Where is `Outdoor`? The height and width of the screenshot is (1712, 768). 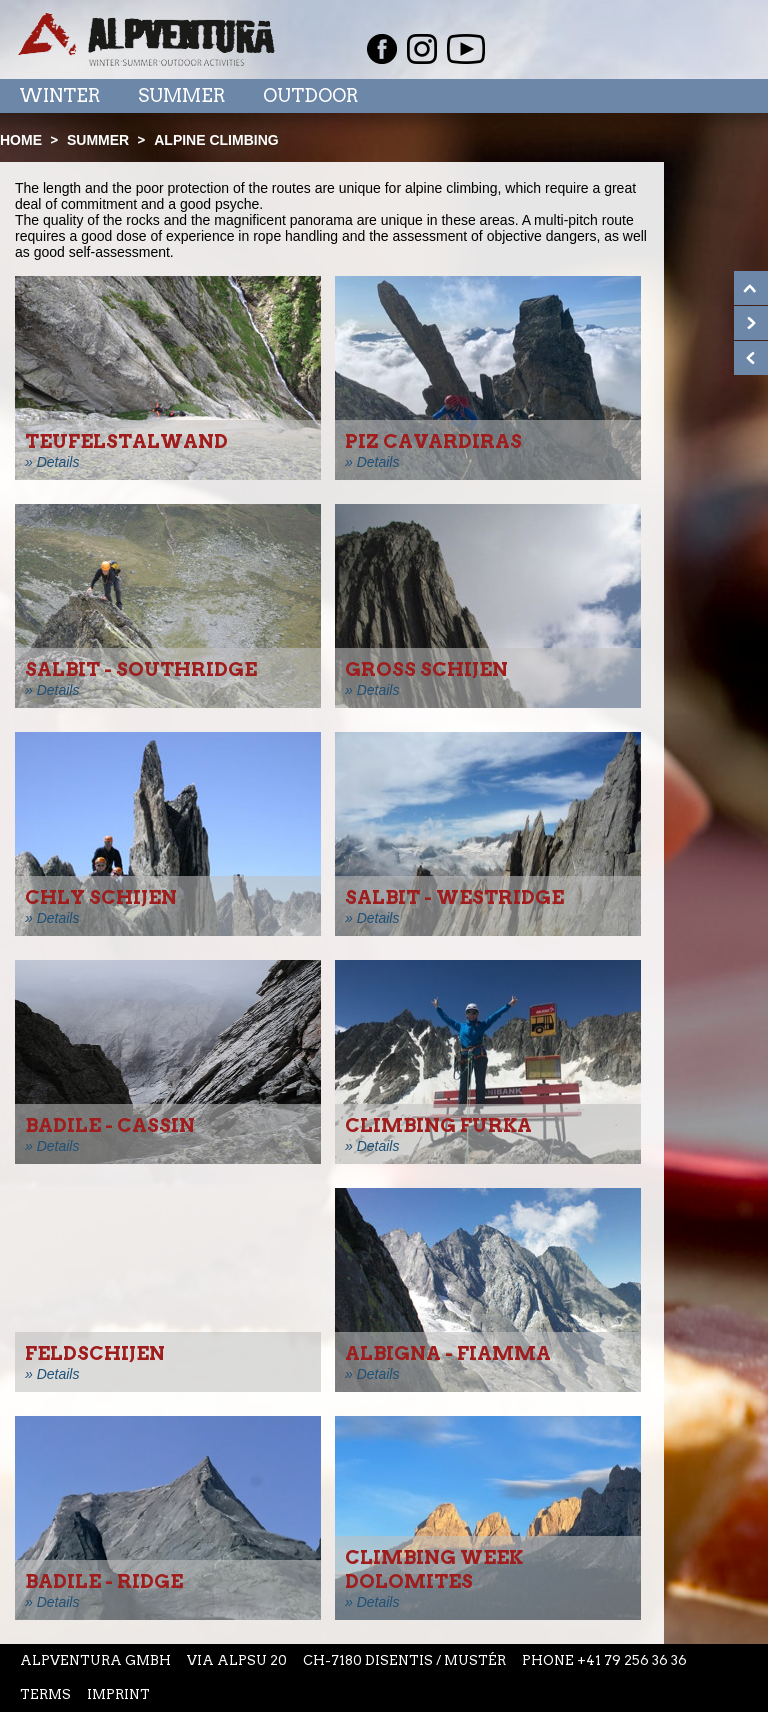
Outdoor is located at coordinates (310, 95).